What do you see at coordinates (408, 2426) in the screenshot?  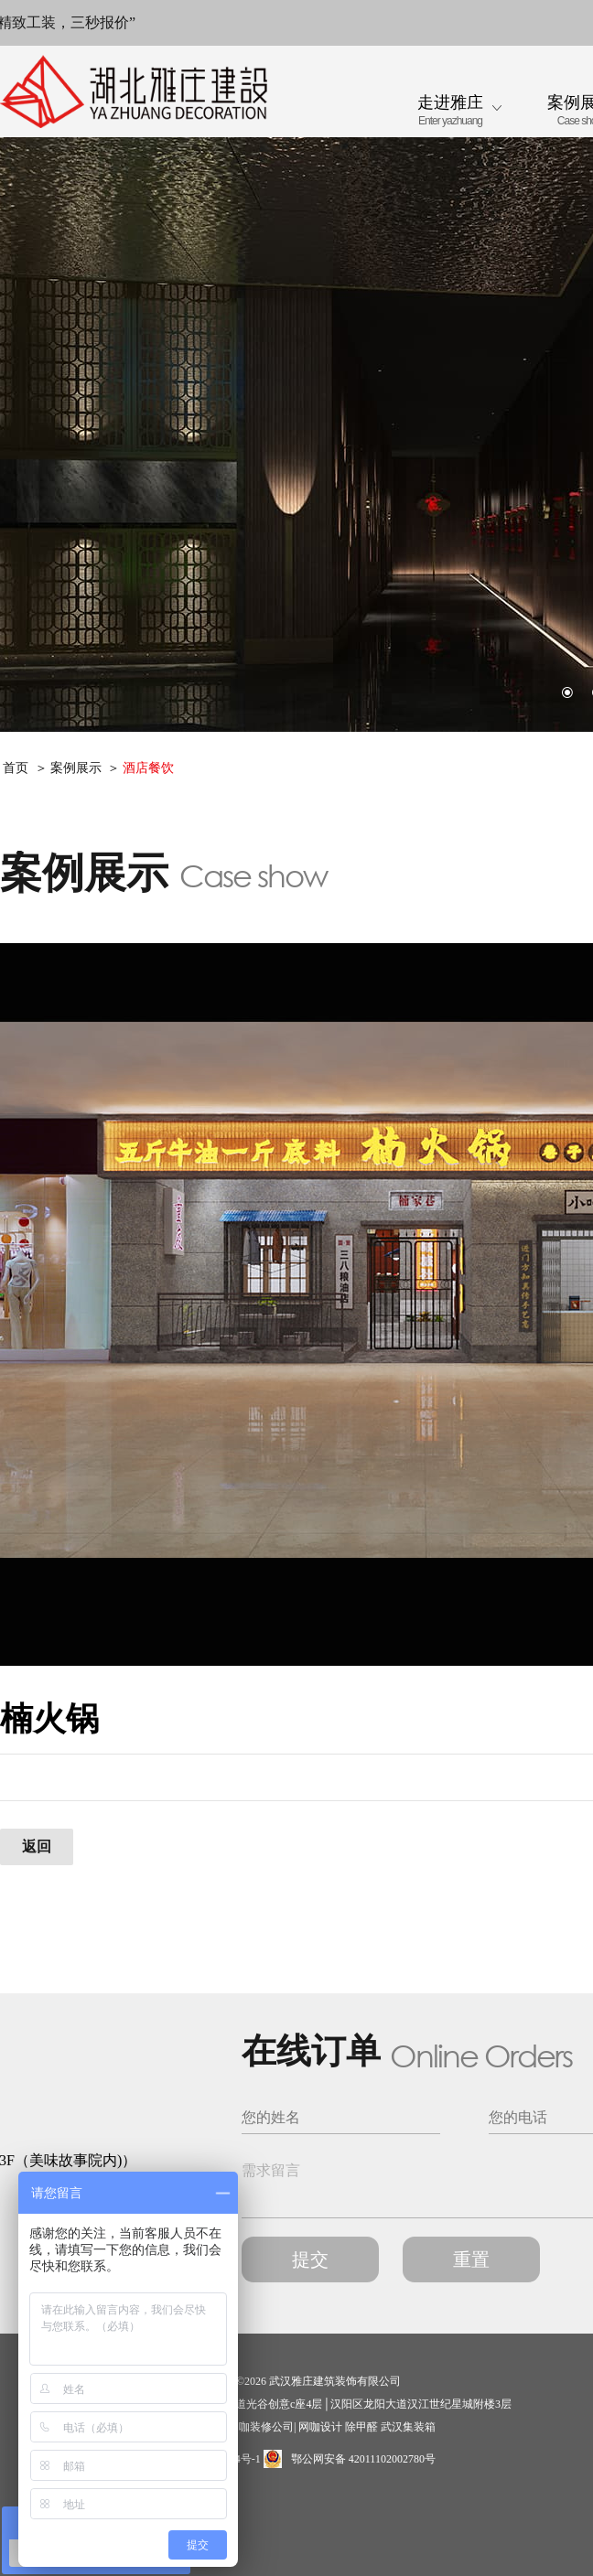 I see `武汉集装箱` at bounding box center [408, 2426].